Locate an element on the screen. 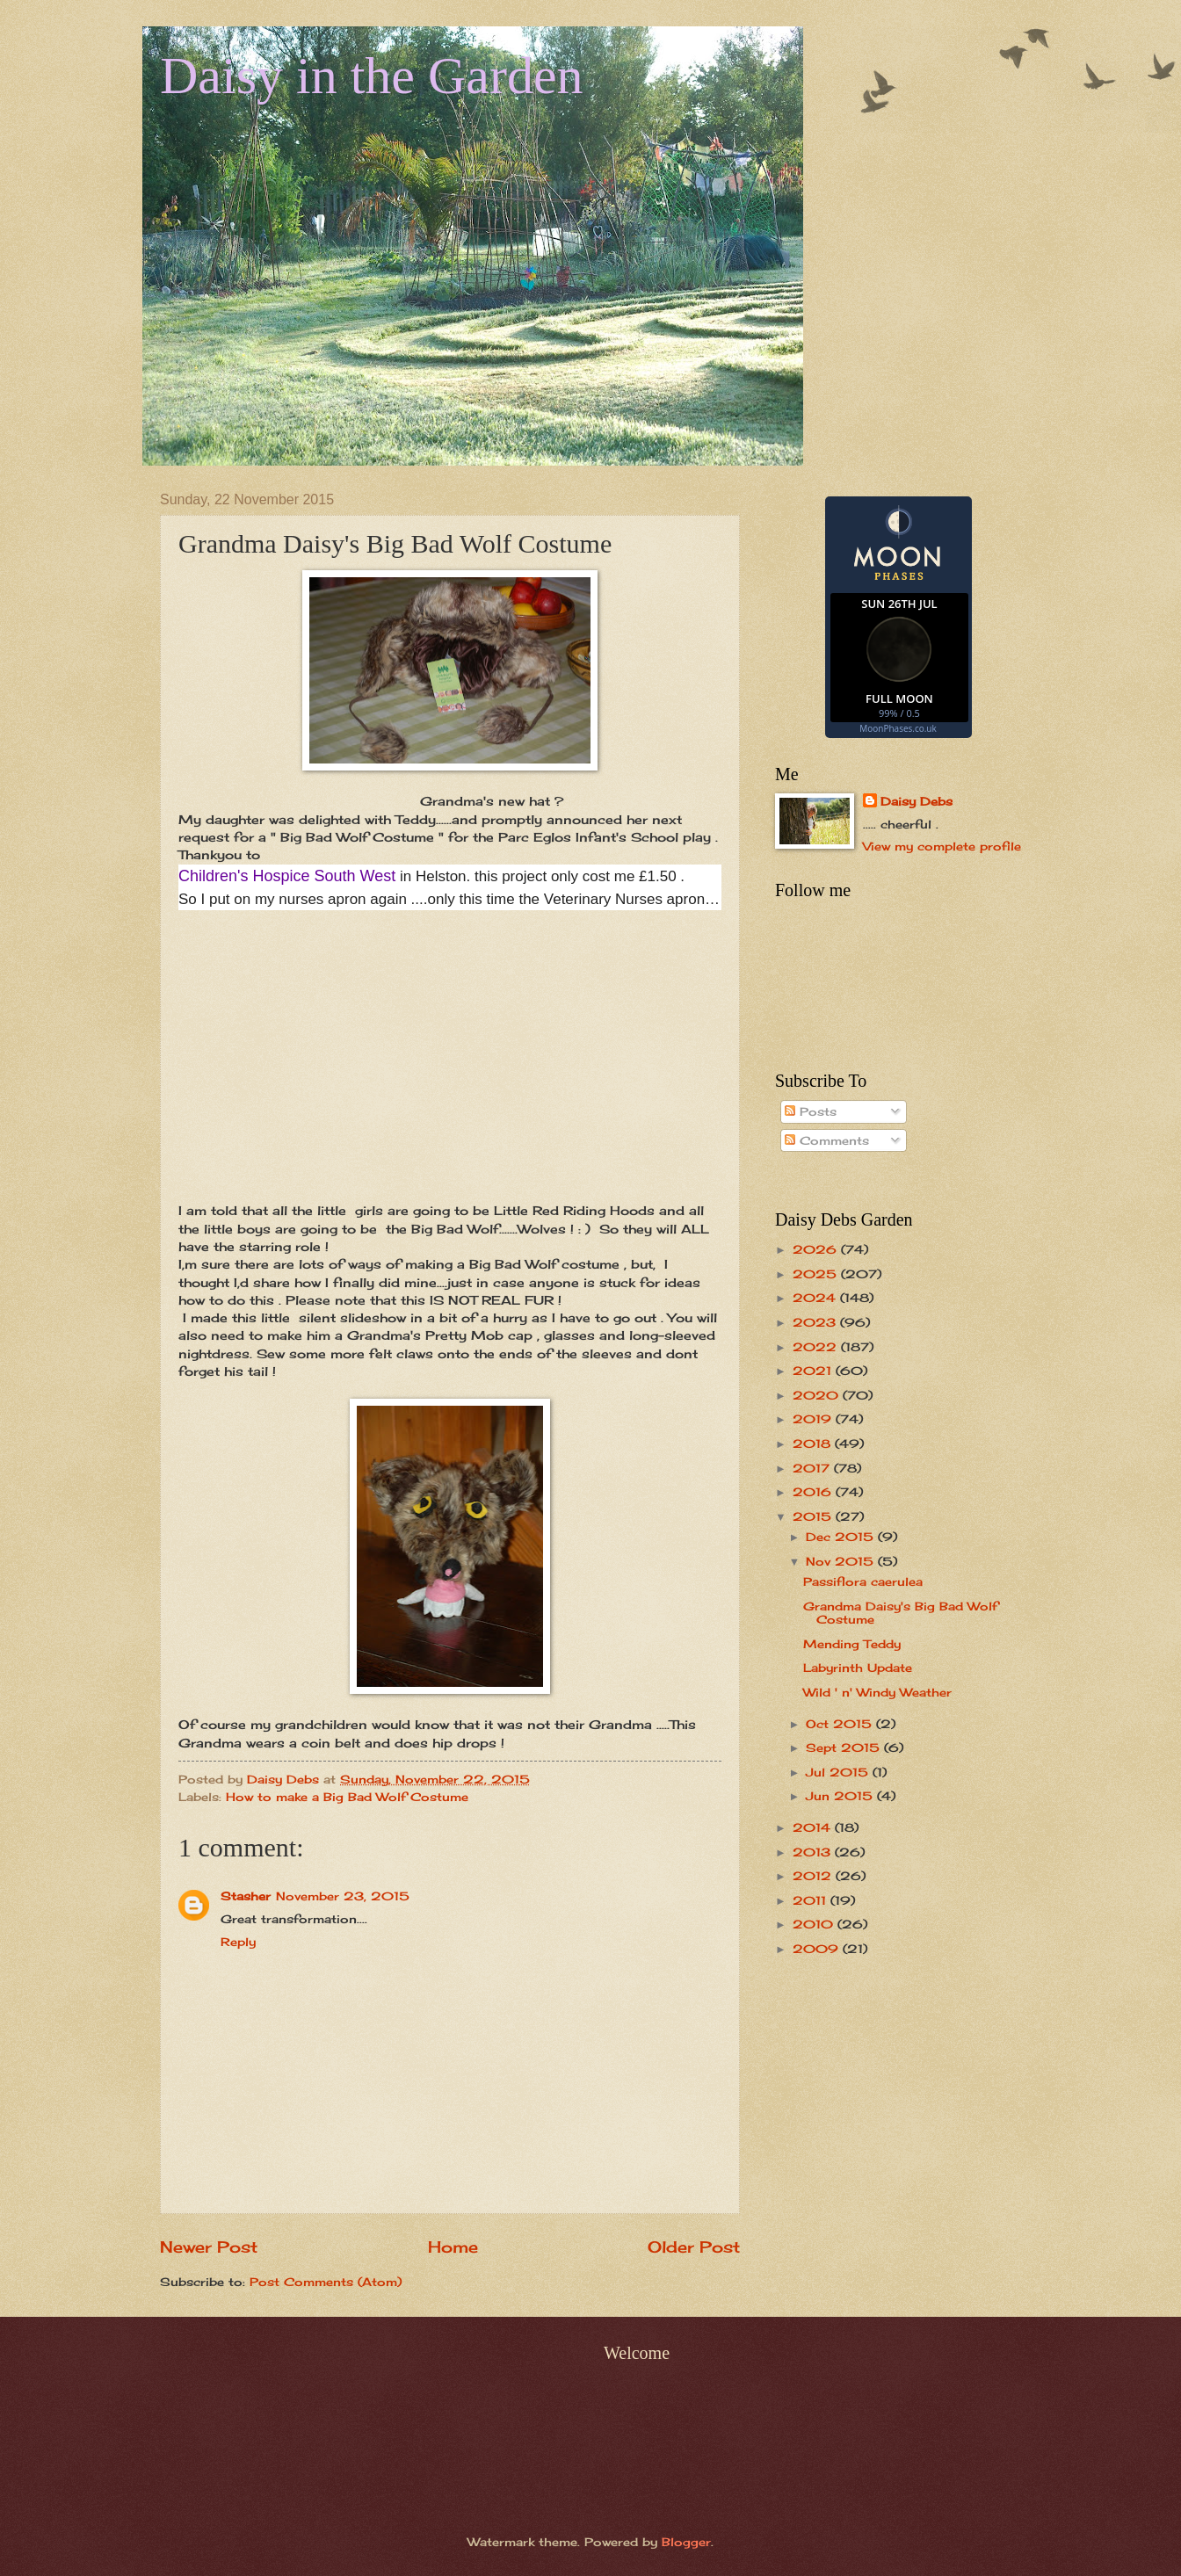  Grandma Daisy's Big Bad Wolf Costume is located at coordinates (900, 1612).